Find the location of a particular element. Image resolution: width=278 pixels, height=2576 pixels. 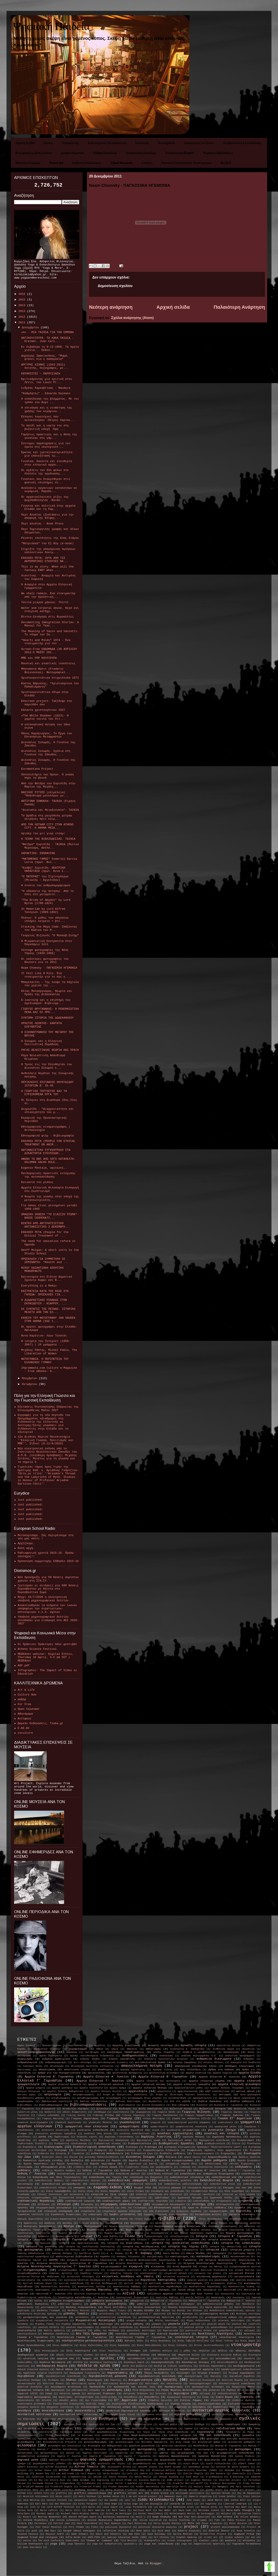

Χημεία Α' Λυκείου is located at coordinates (69, 2456).